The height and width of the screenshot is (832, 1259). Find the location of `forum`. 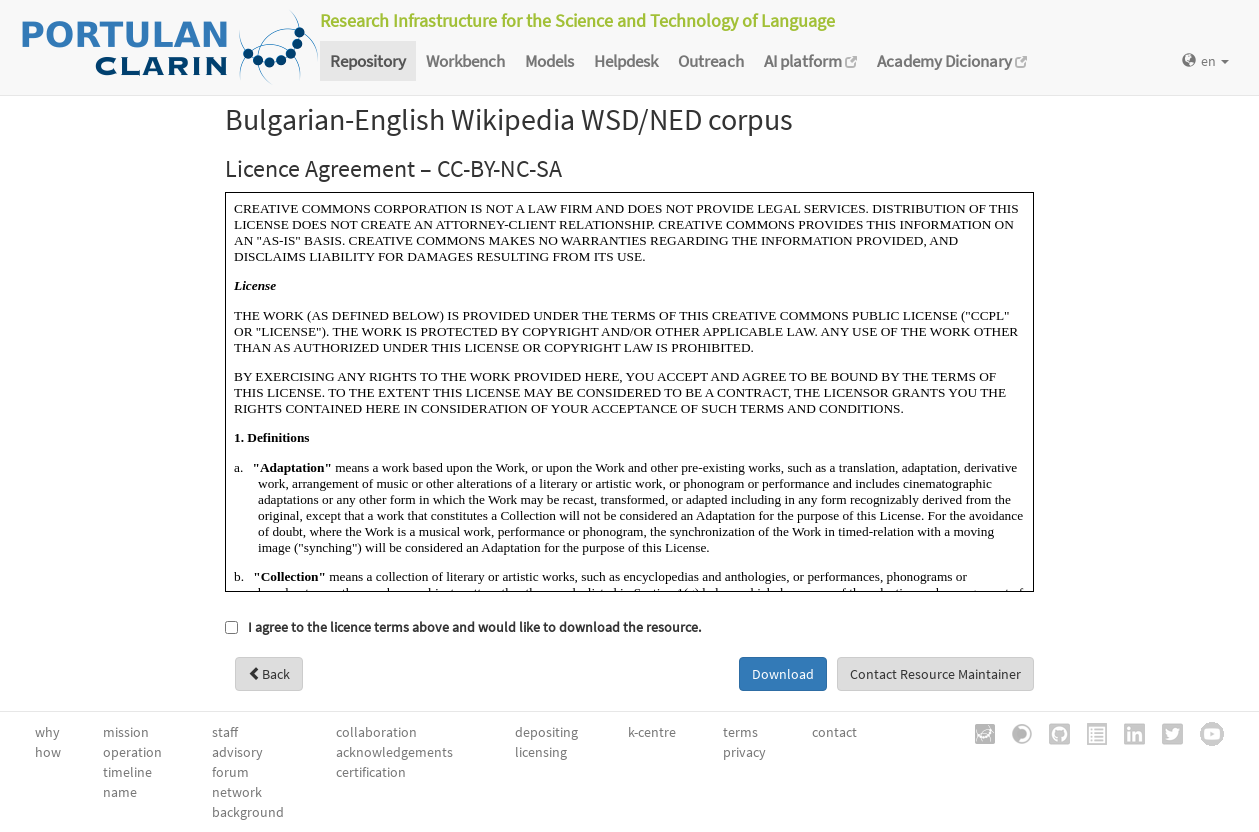

forum is located at coordinates (230, 772).